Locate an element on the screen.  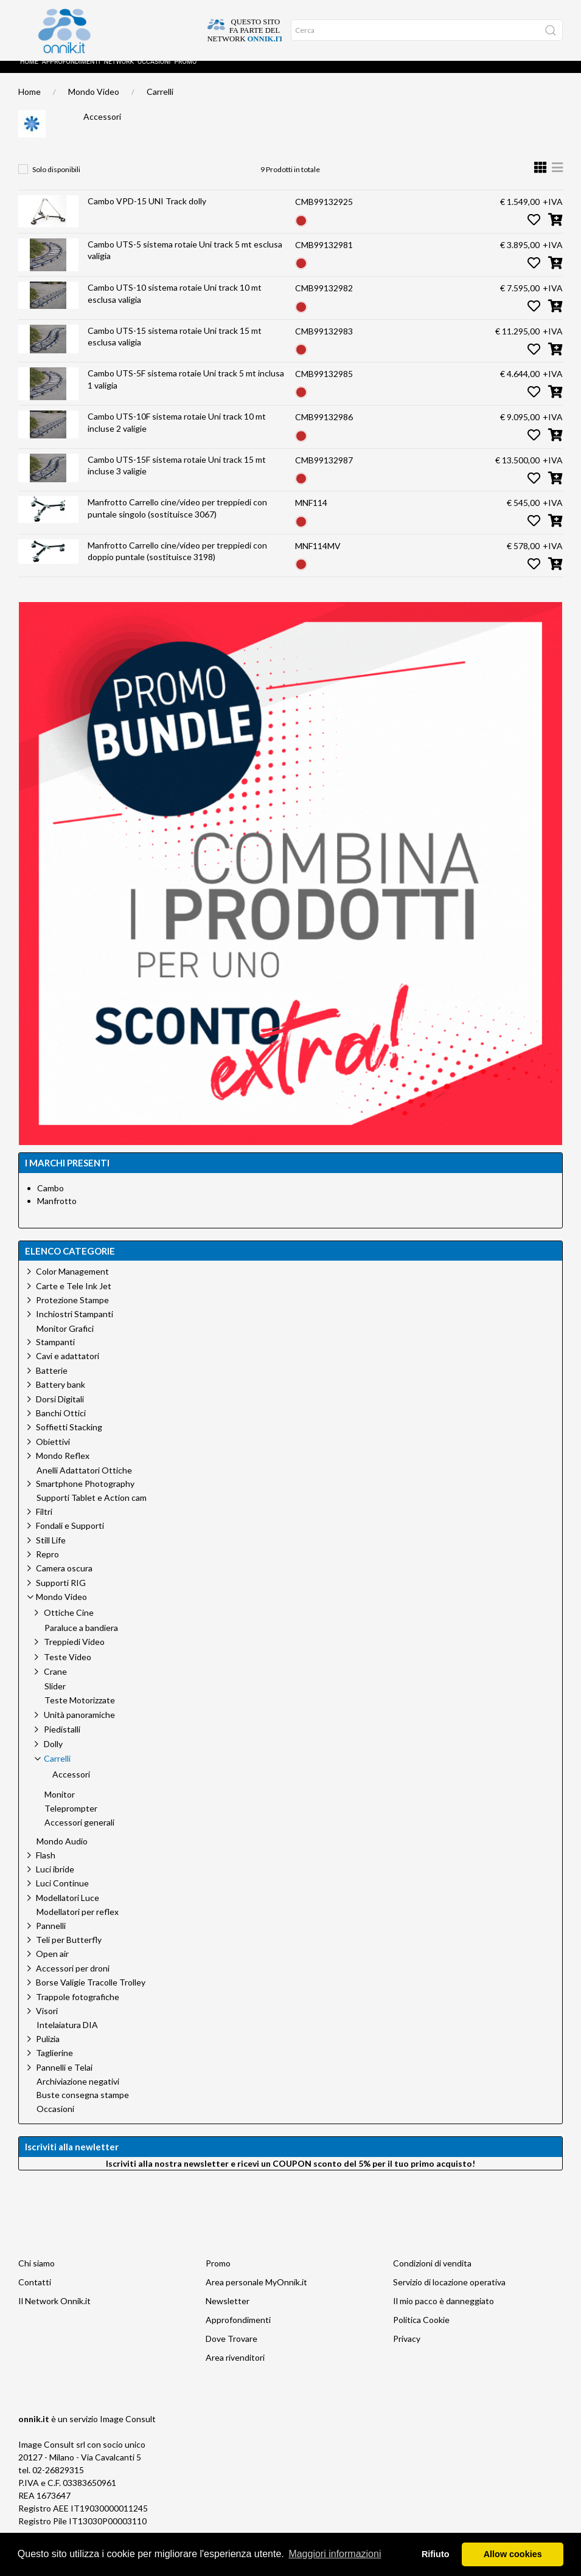
Cambo UTS-10 sistema rotaie Uni track 10 mt esclusa valigia is located at coordinates (175, 305).